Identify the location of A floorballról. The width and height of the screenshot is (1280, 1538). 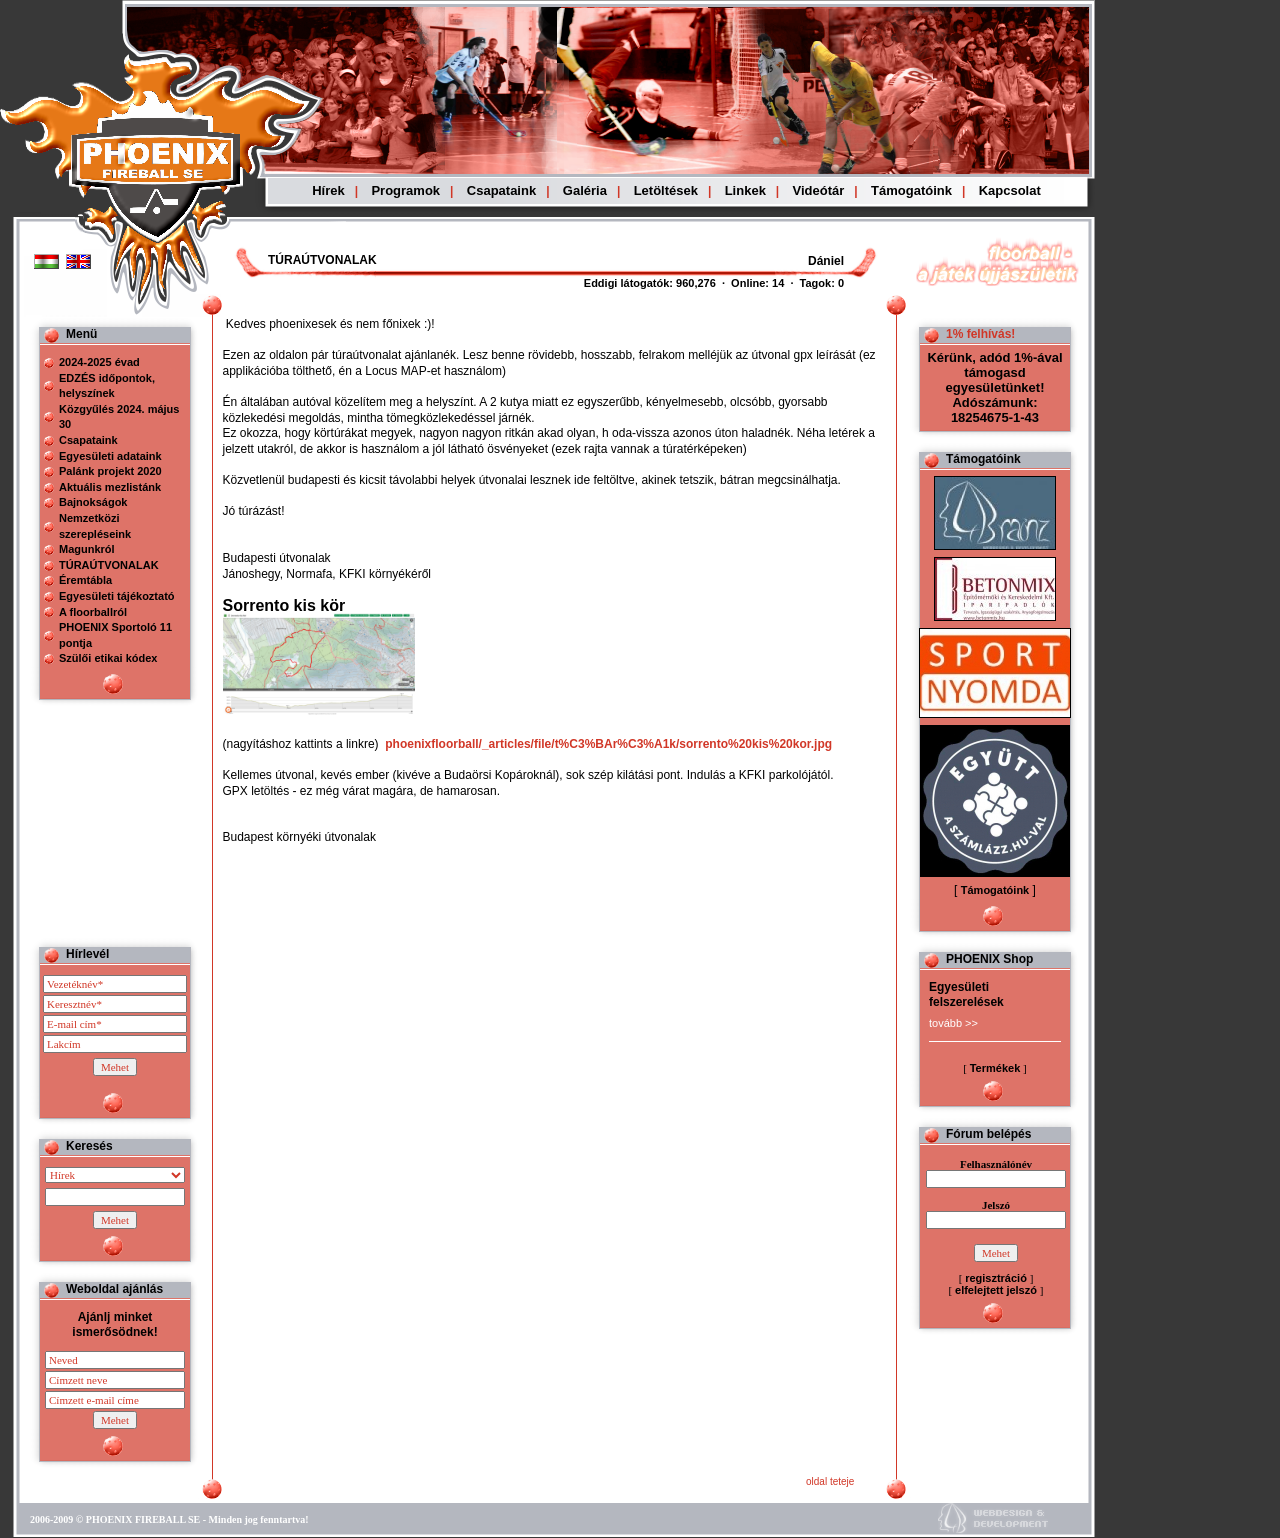
(93, 612).